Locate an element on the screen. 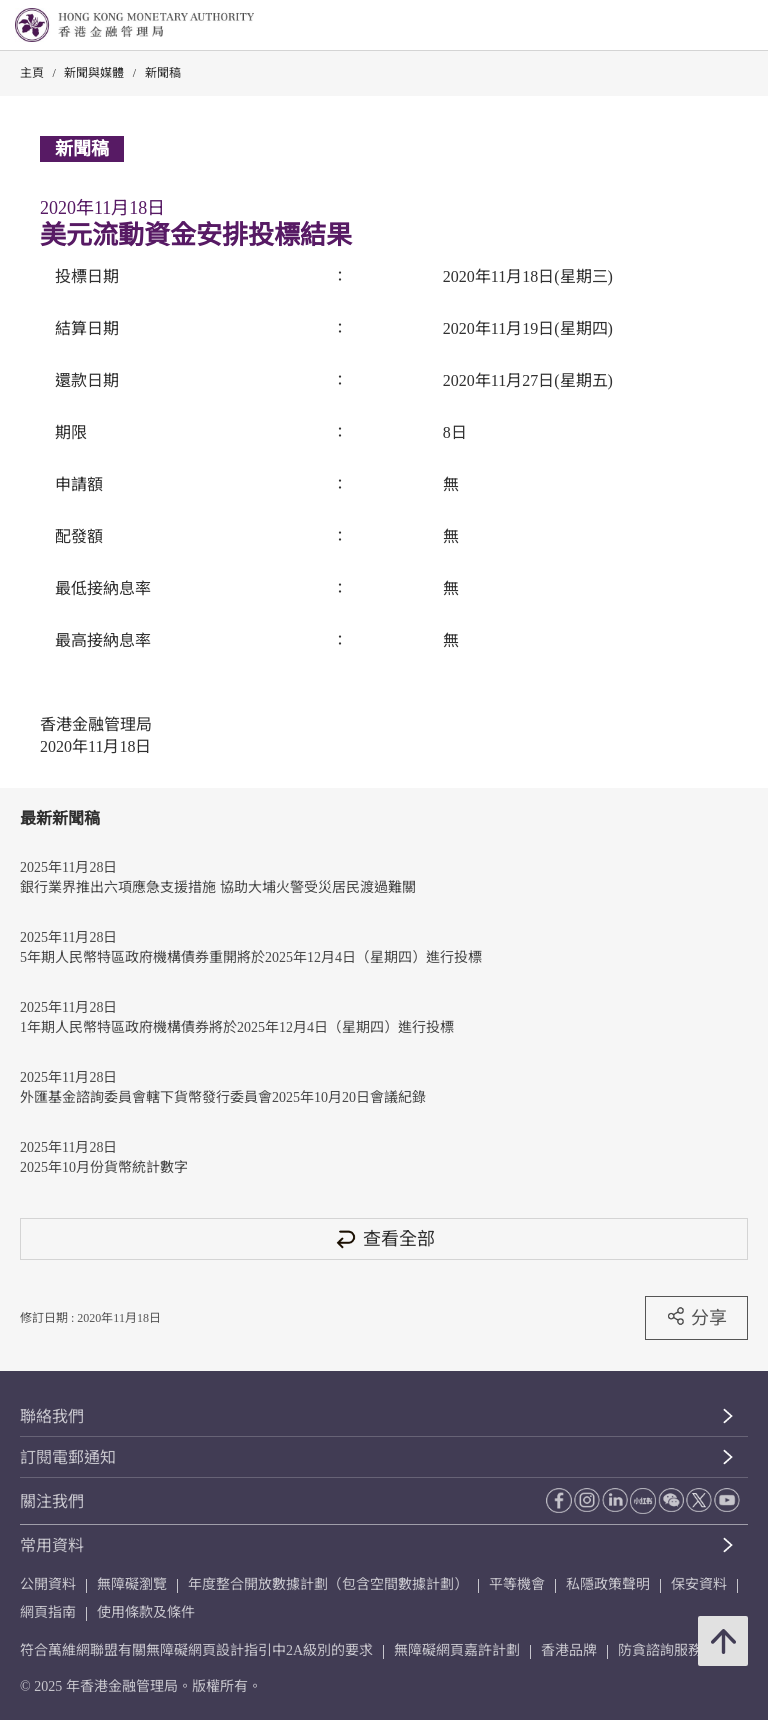  5年期人民幣特區政府機構債券重開將於2025年12月4日（星期四）進行投標 is located at coordinates (251, 957).